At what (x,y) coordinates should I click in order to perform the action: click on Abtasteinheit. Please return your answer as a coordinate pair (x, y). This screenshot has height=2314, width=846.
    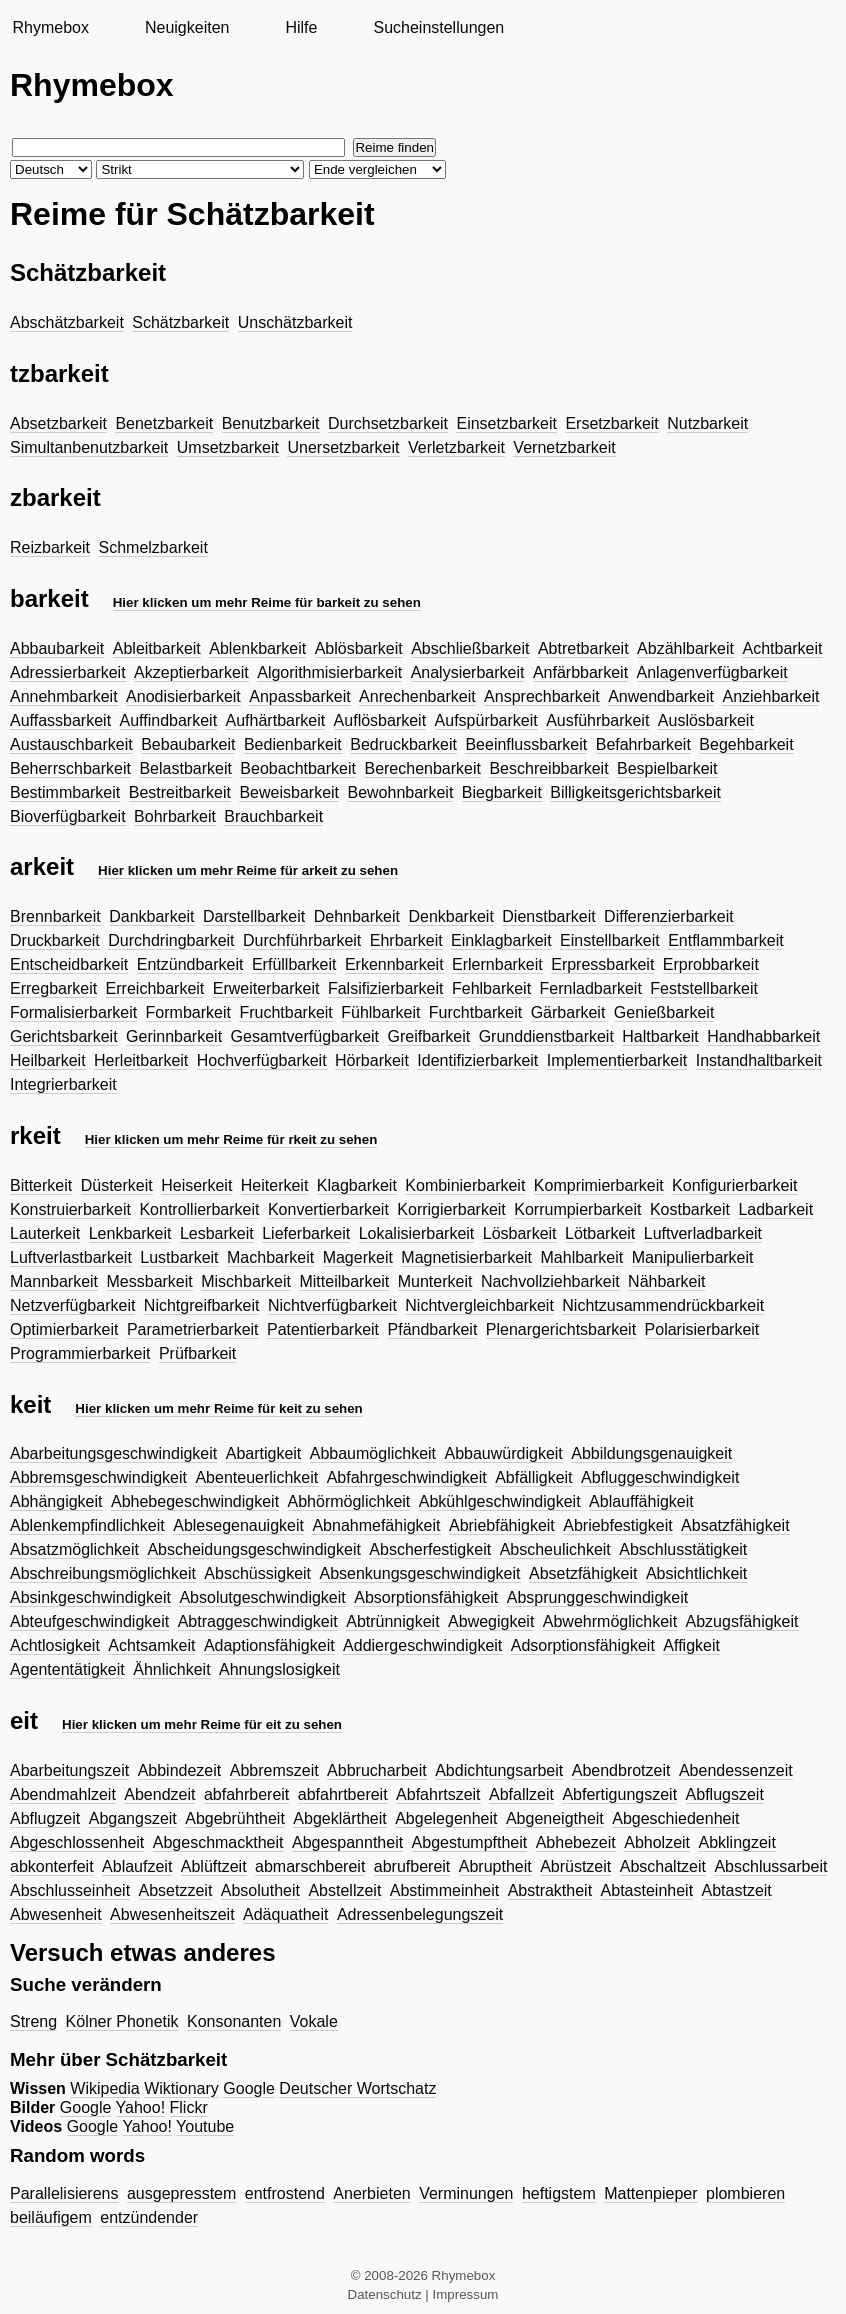
    Looking at the image, I should click on (647, 1890).